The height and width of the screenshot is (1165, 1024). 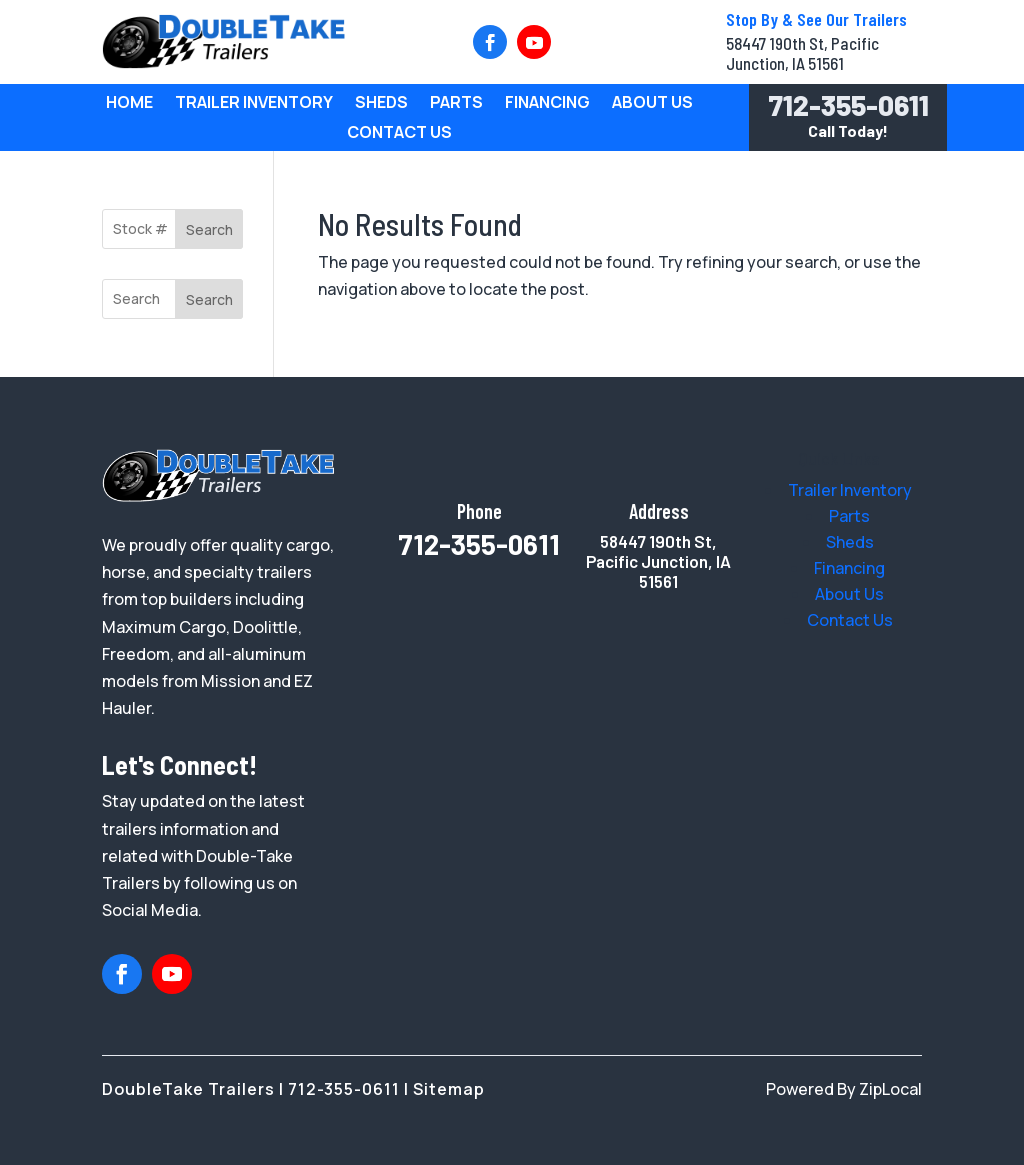 I want to click on About Us [link], so click(x=652, y=104).